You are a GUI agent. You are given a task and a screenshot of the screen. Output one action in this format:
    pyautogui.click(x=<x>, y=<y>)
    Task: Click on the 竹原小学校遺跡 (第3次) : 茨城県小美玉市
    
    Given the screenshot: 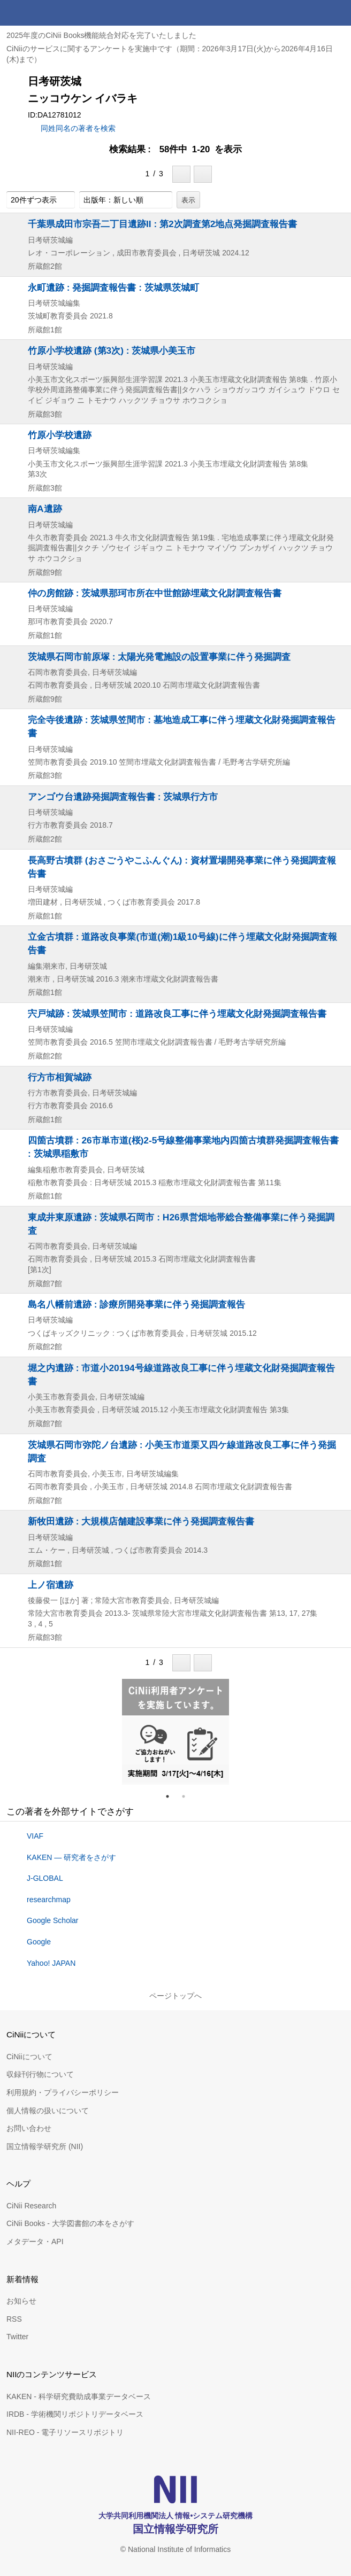 What is the action you would take?
    pyautogui.click(x=111, y=350)
    